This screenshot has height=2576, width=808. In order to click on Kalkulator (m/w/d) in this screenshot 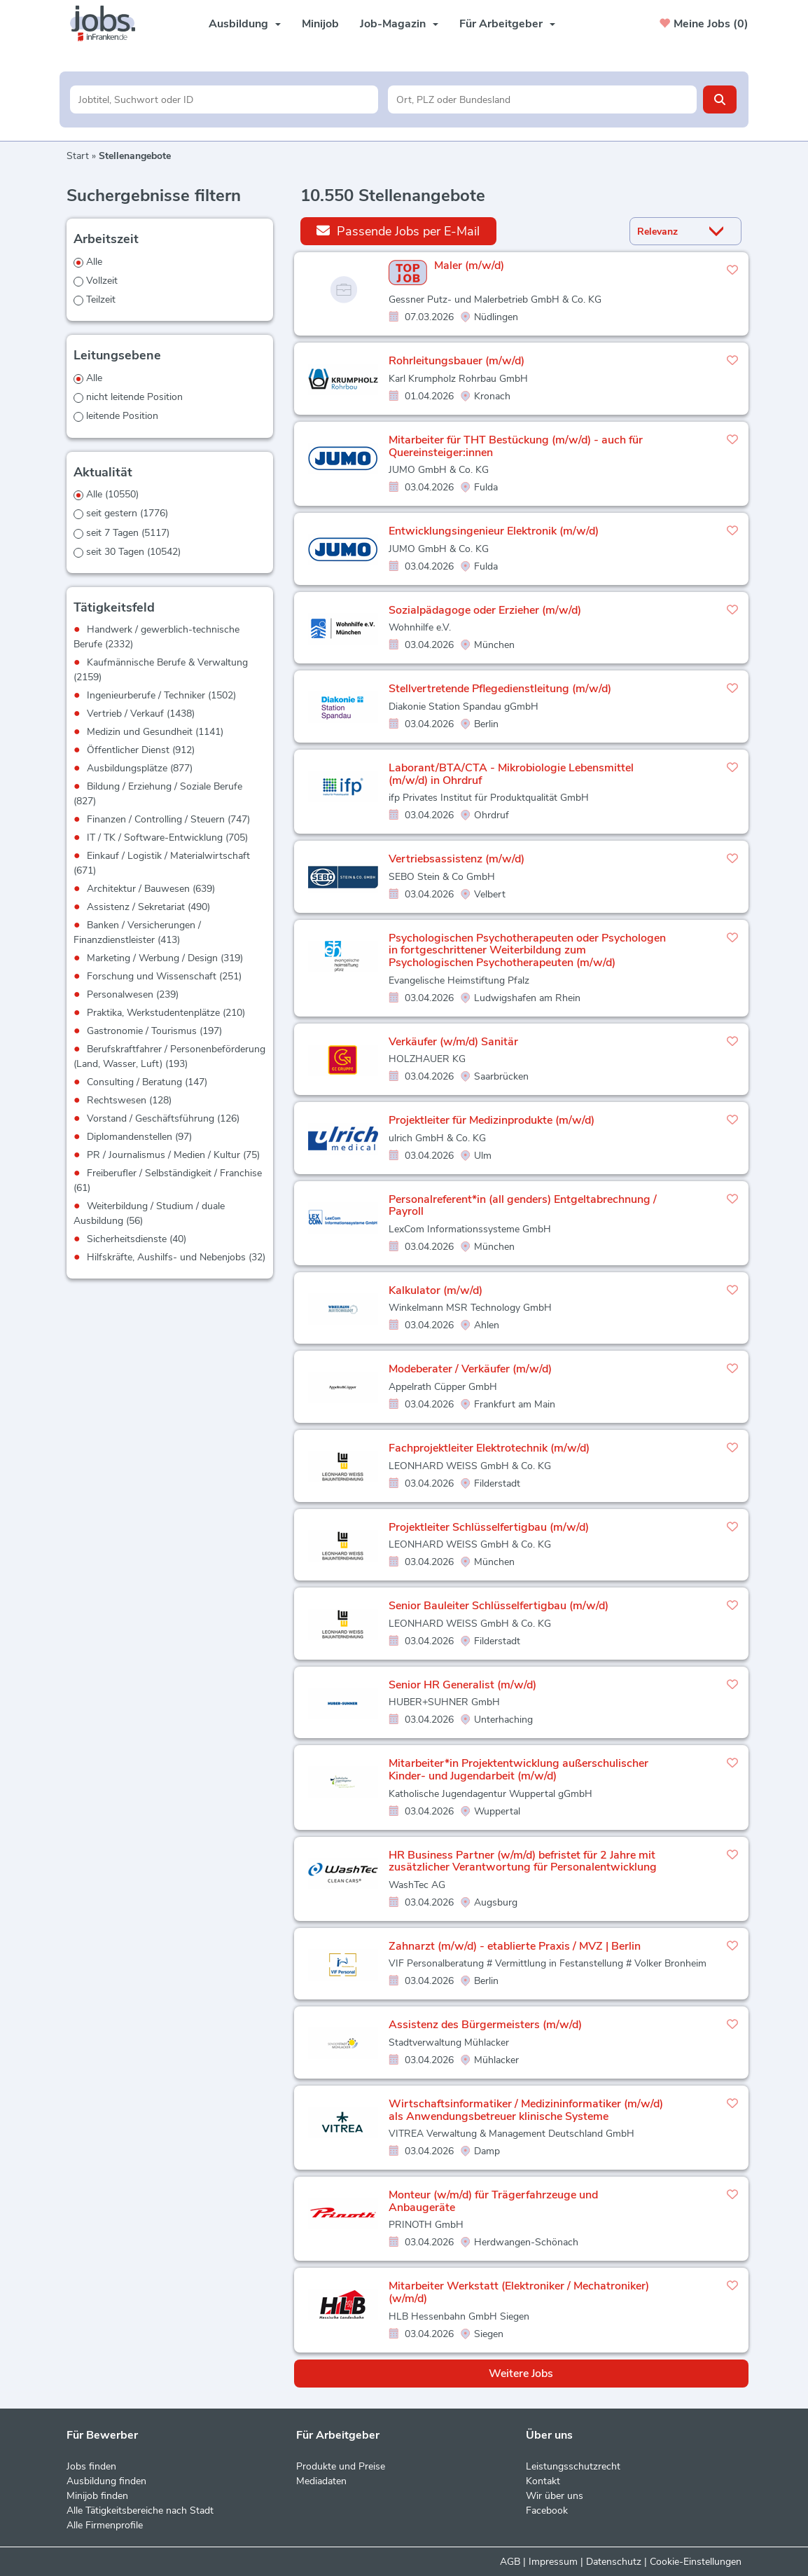, I will do `click(435, 1290)`.